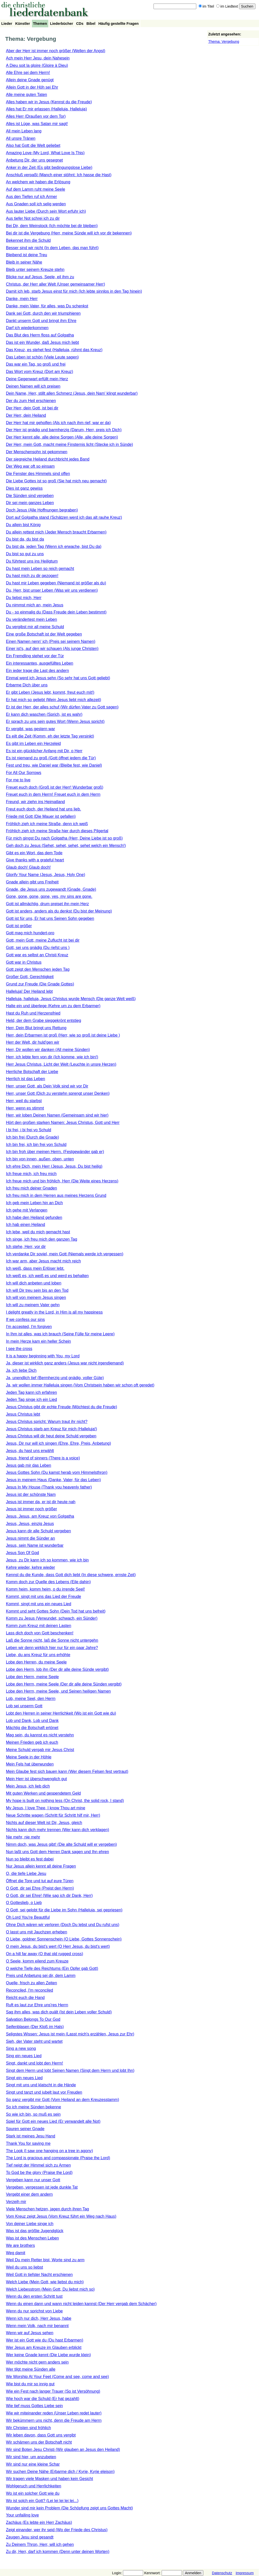 This screenshot has width=259, height=2576. I want to click on Jeden Tag kann ich erfahren, so click(31, 1392).